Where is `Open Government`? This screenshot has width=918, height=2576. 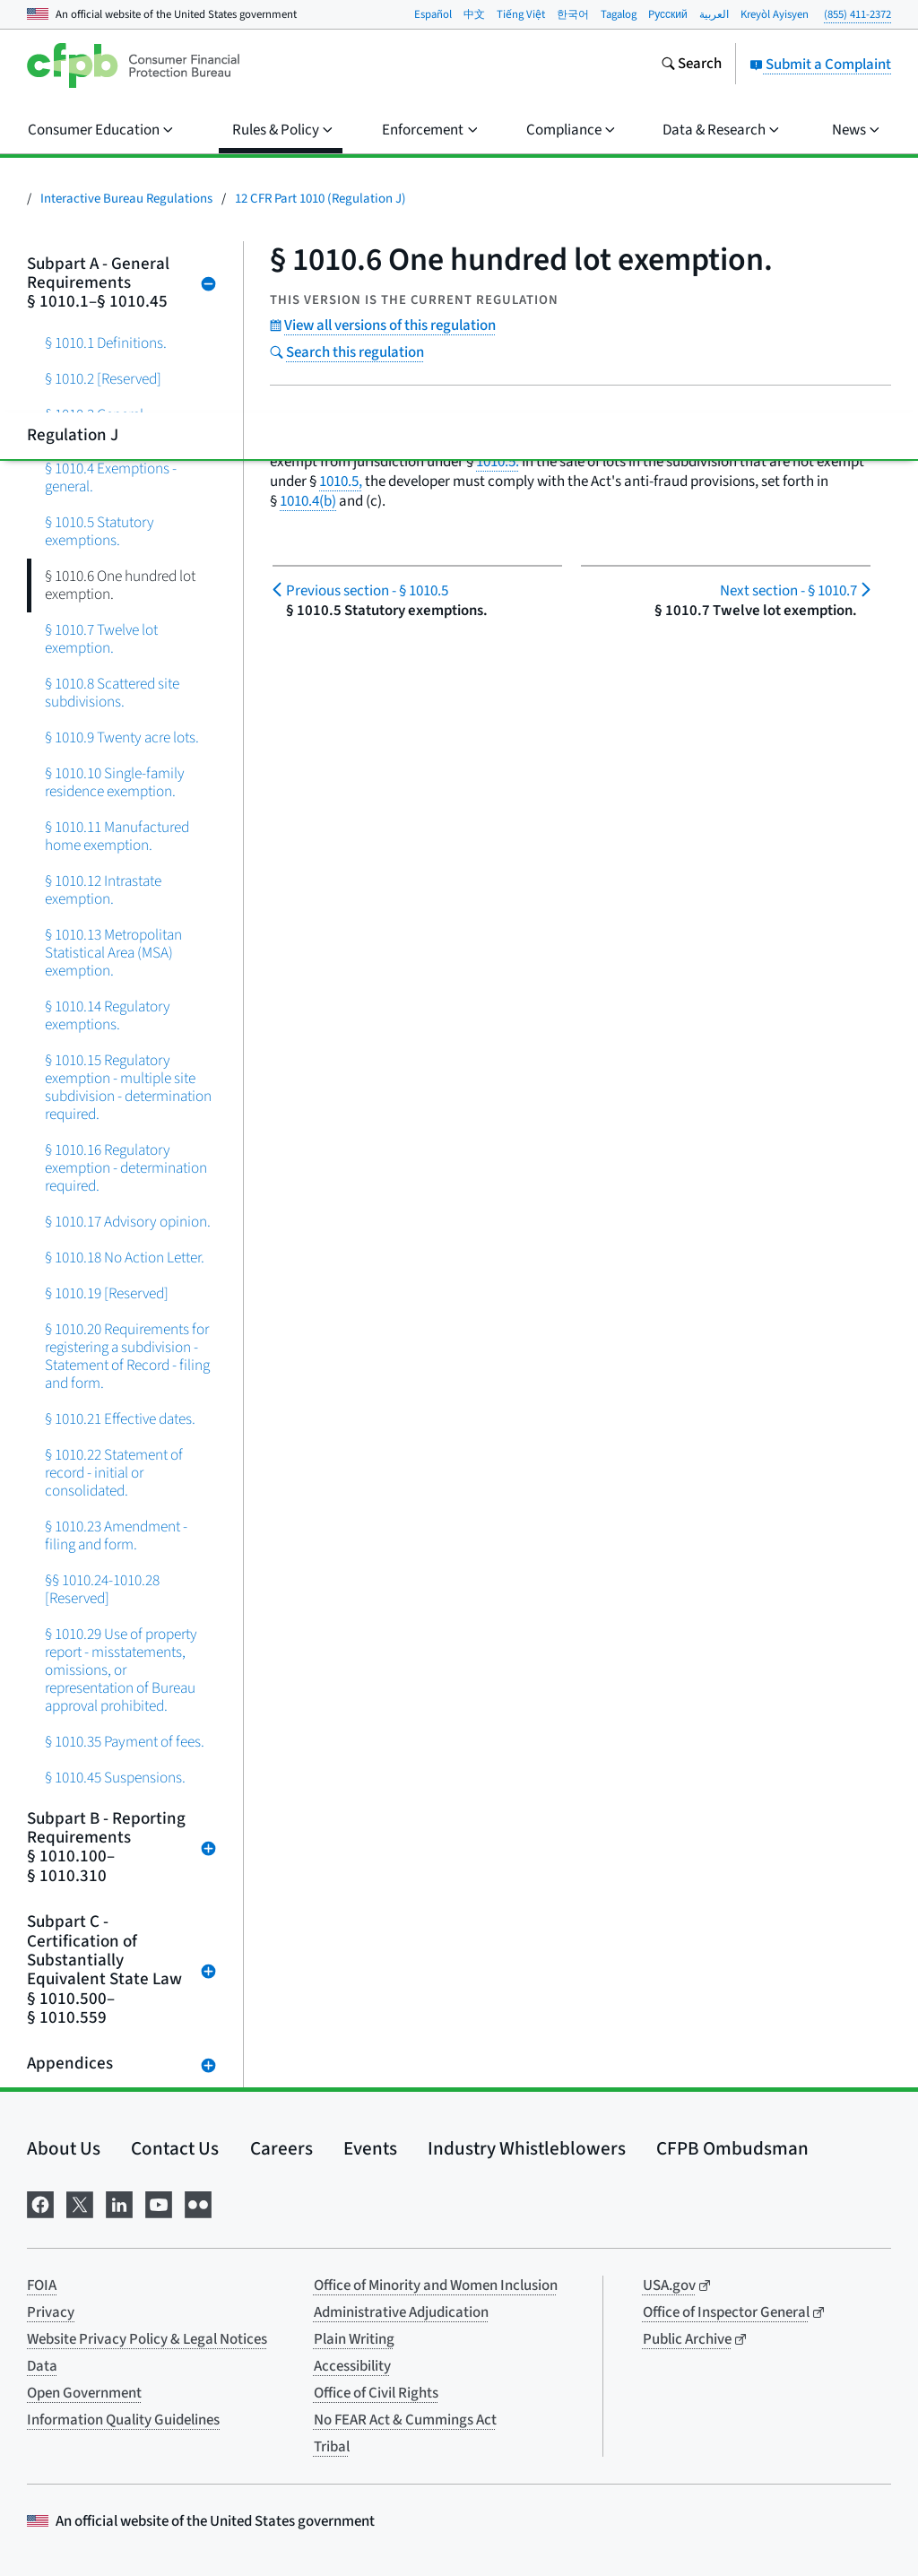
Open Government is located at coordinates (84, 2393).